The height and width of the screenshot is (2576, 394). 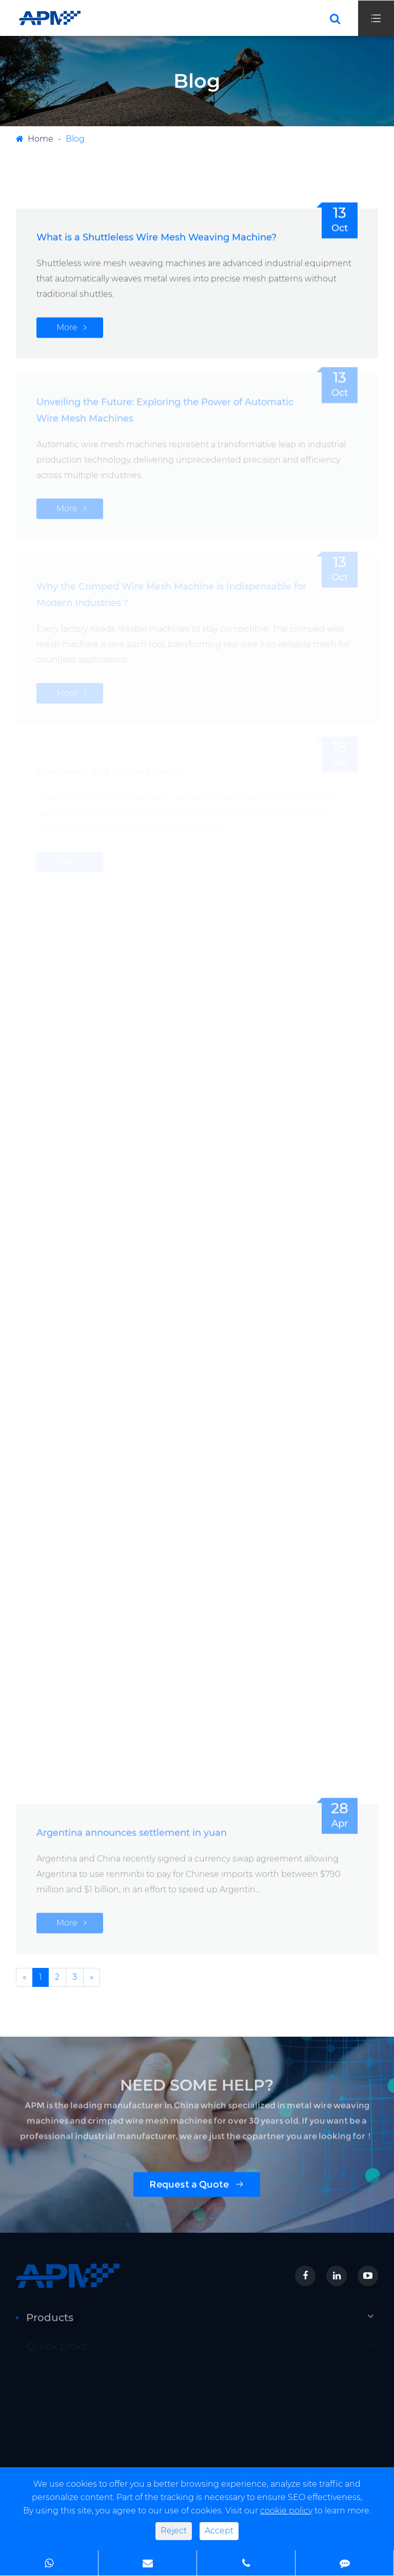 What do you see at coordinates (49, 2321) in the screenshot?
I see `Products` at bounding box center [49, 2321].